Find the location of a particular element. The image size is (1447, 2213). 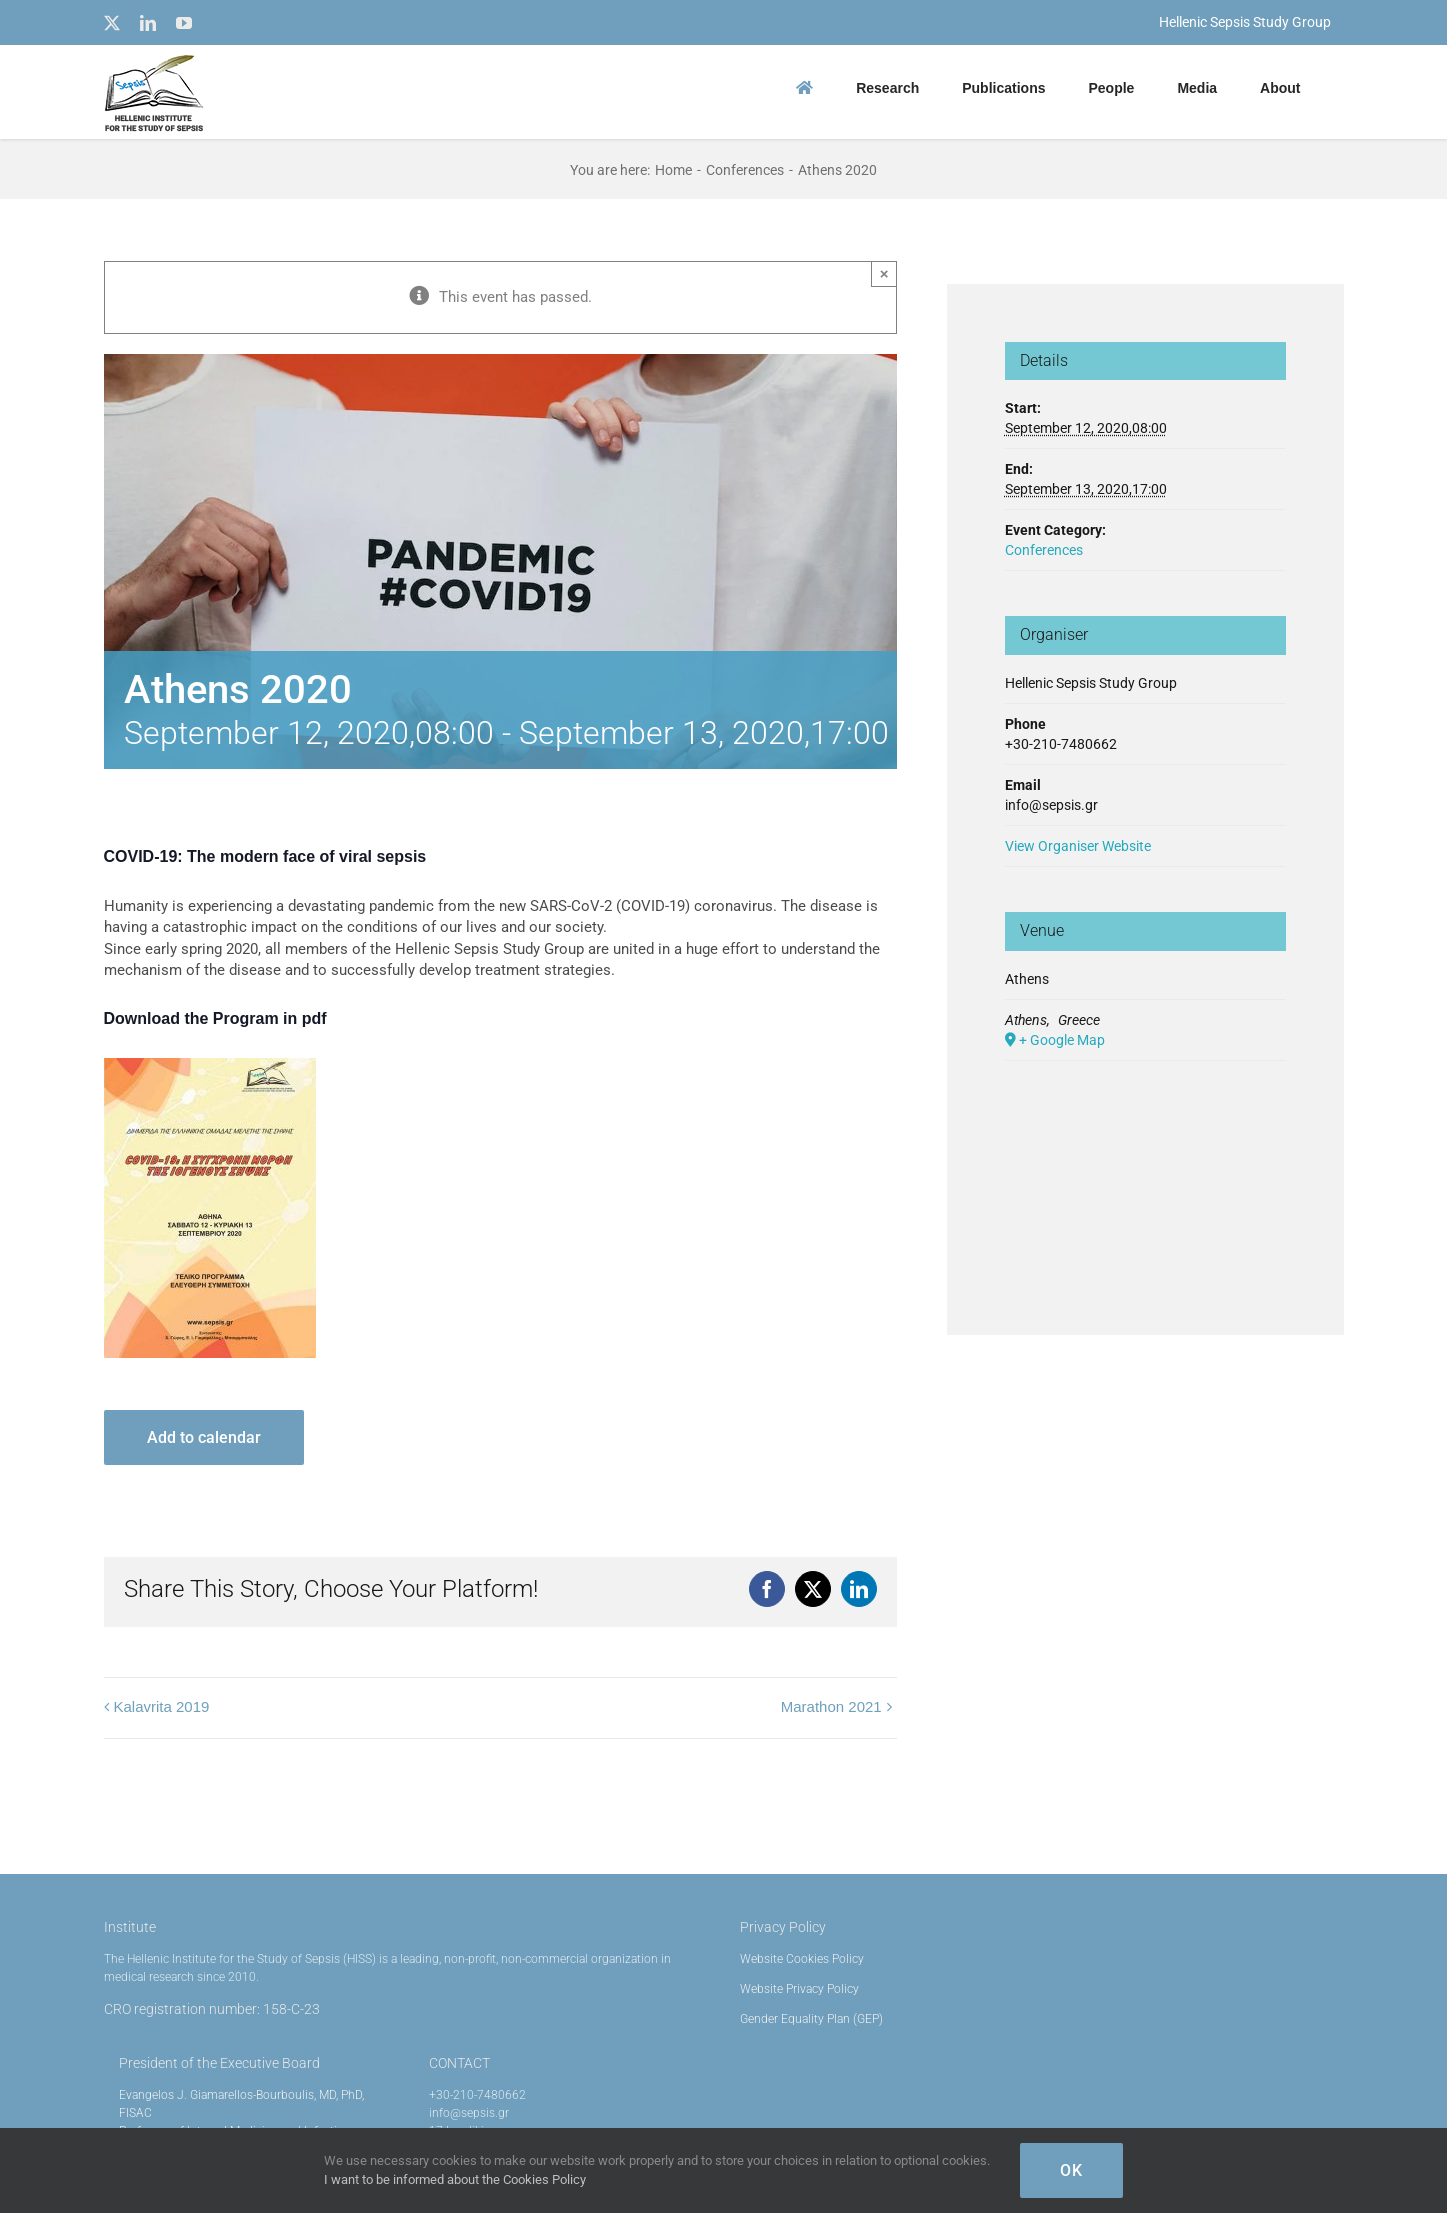

Marathon 2021 is located at coordinates (831, 1706).